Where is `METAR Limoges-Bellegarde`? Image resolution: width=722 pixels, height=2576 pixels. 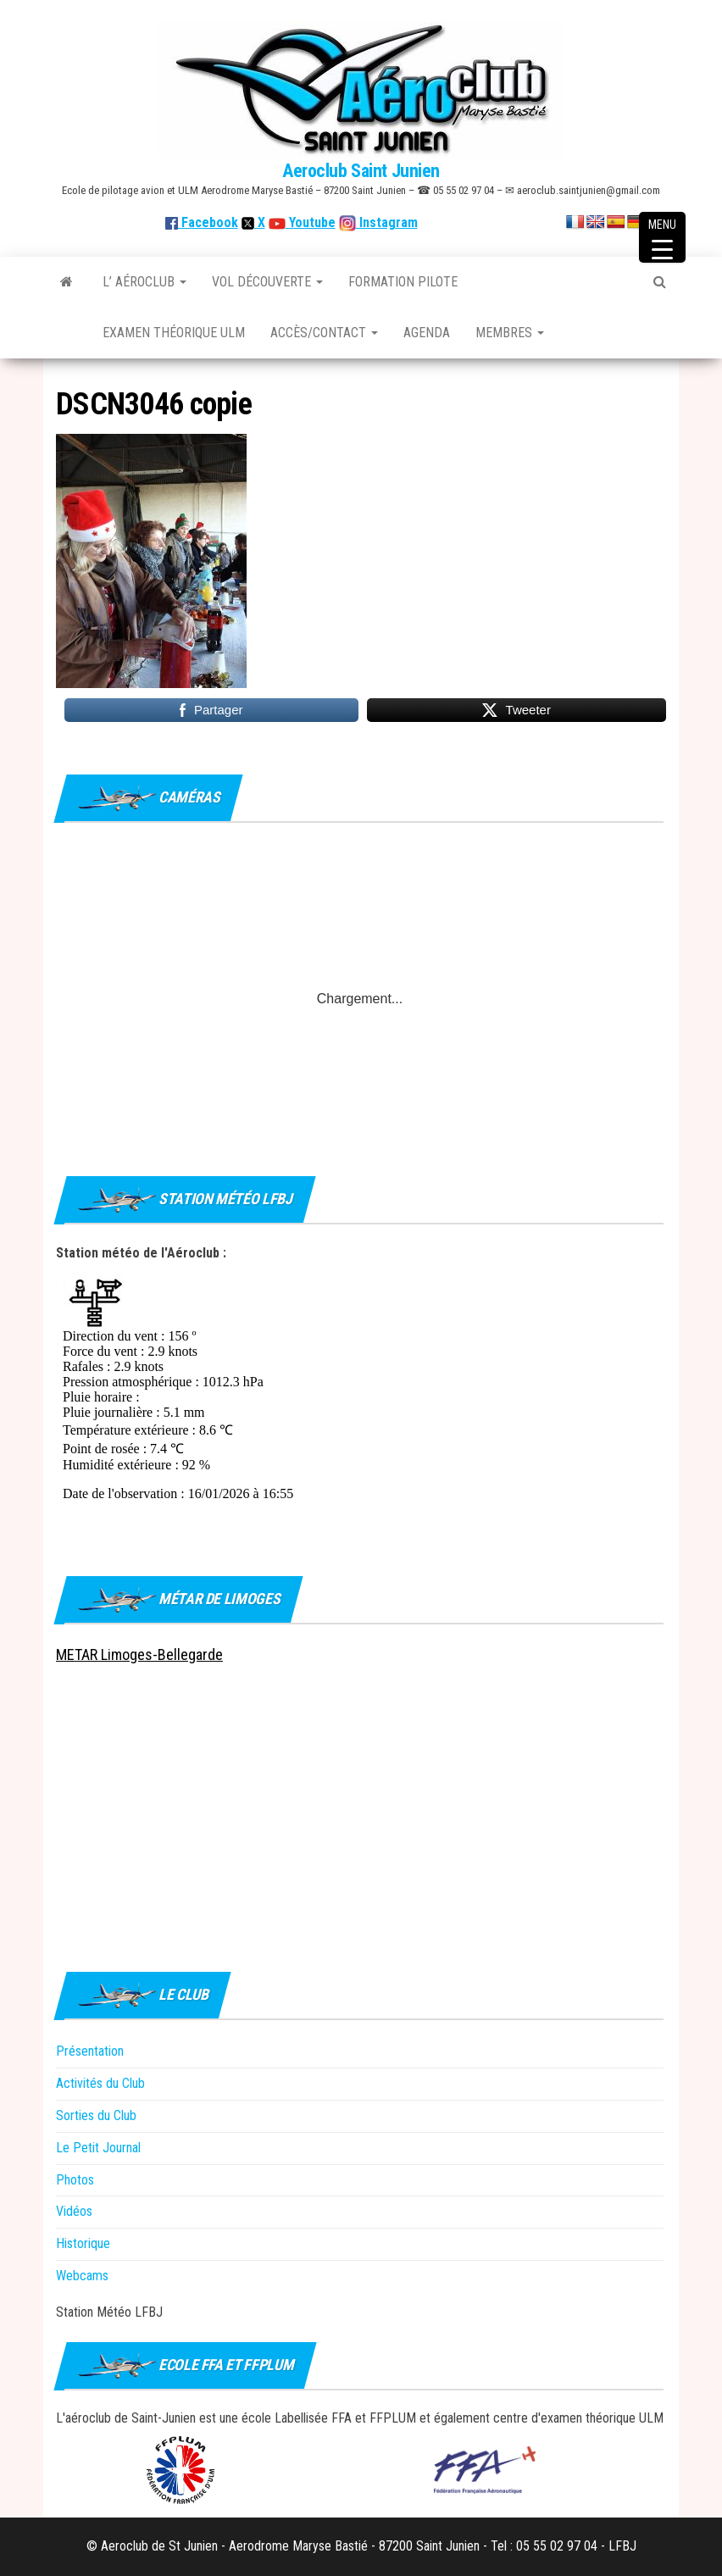 METAR Limoges-Bellegarde is located at coordinates (139, 1654).